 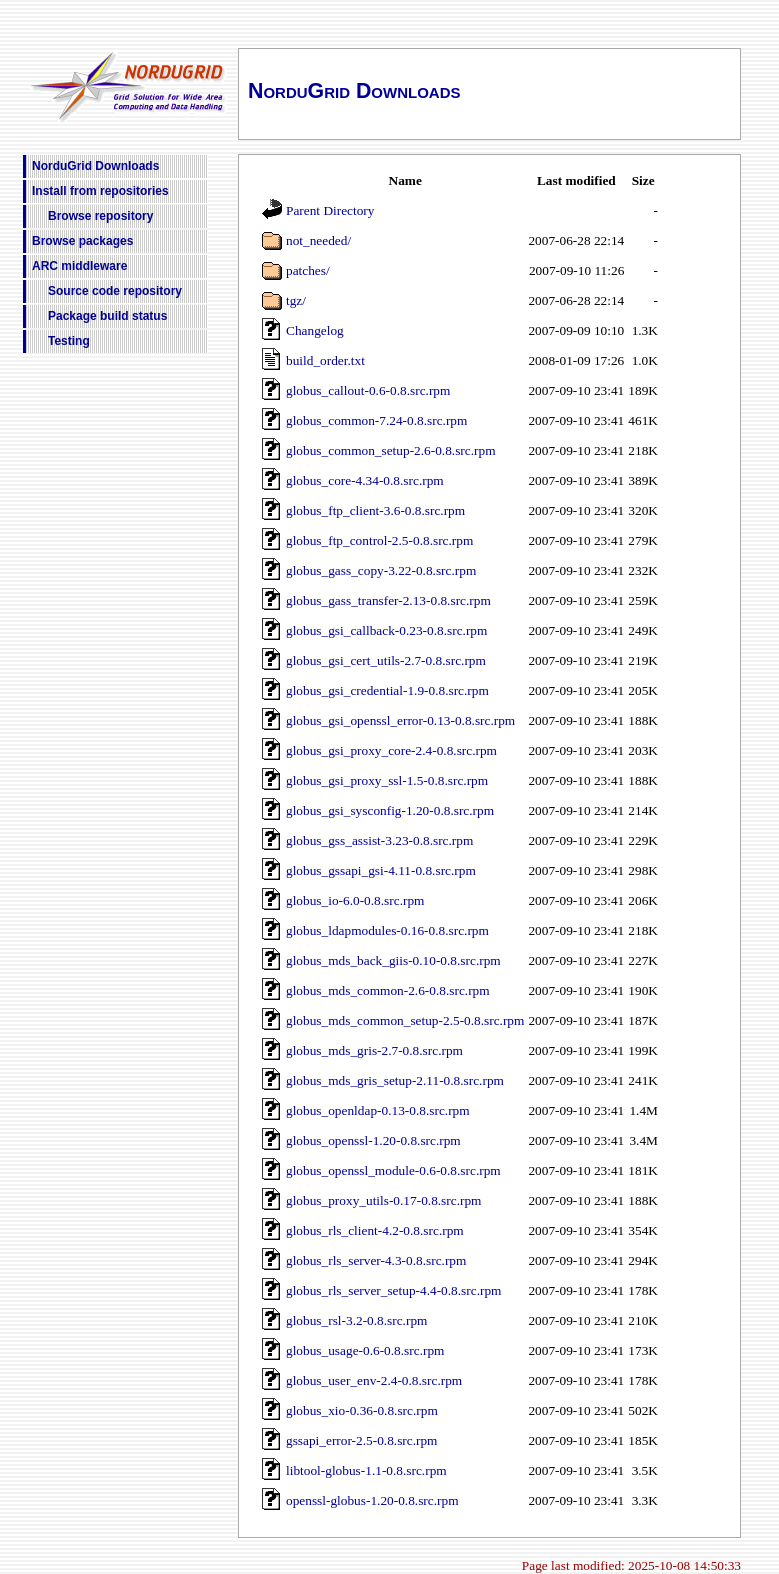 I want to click on tgz/, so click(x=296, y=300).